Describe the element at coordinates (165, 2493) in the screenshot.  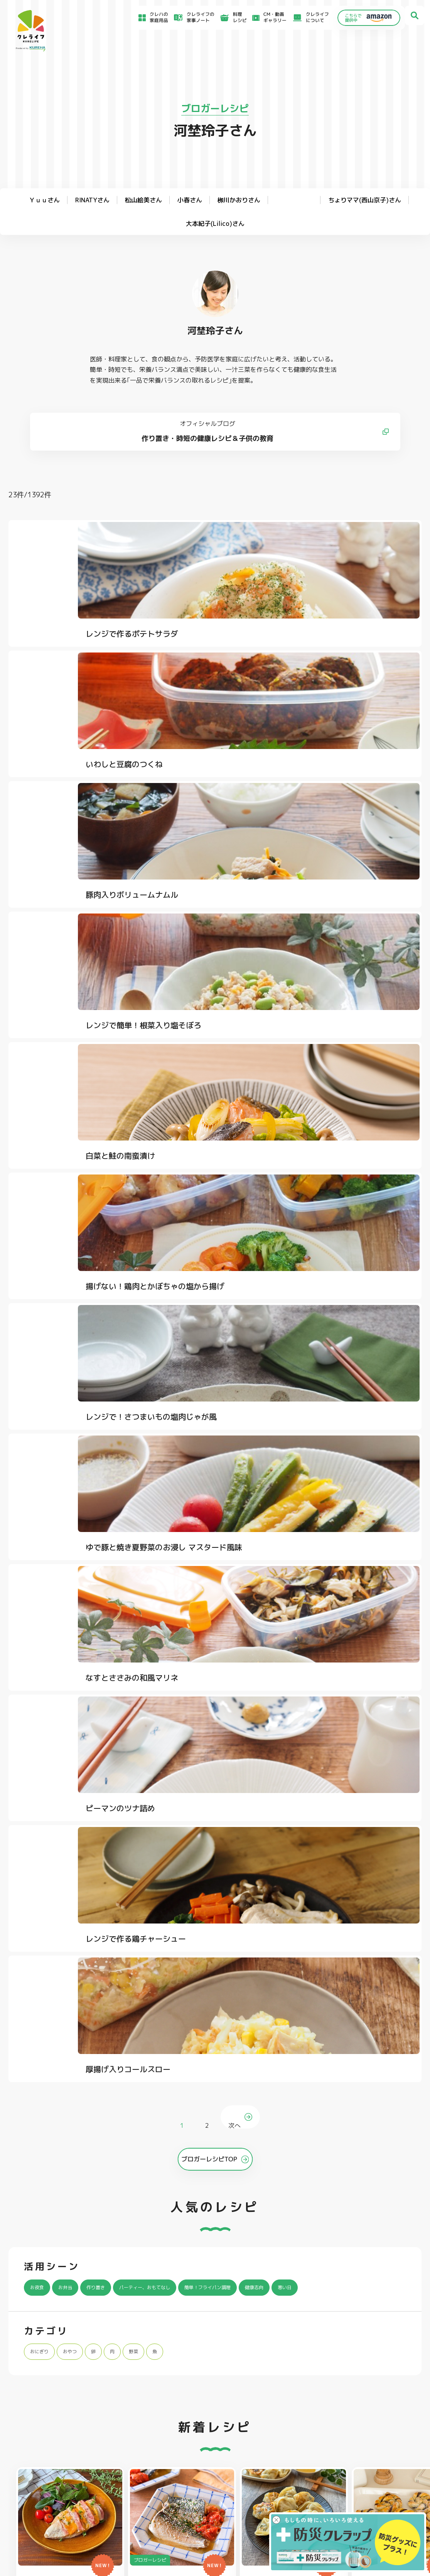
I see `NEWクレラップでおにぎりを作ろう` at that location.